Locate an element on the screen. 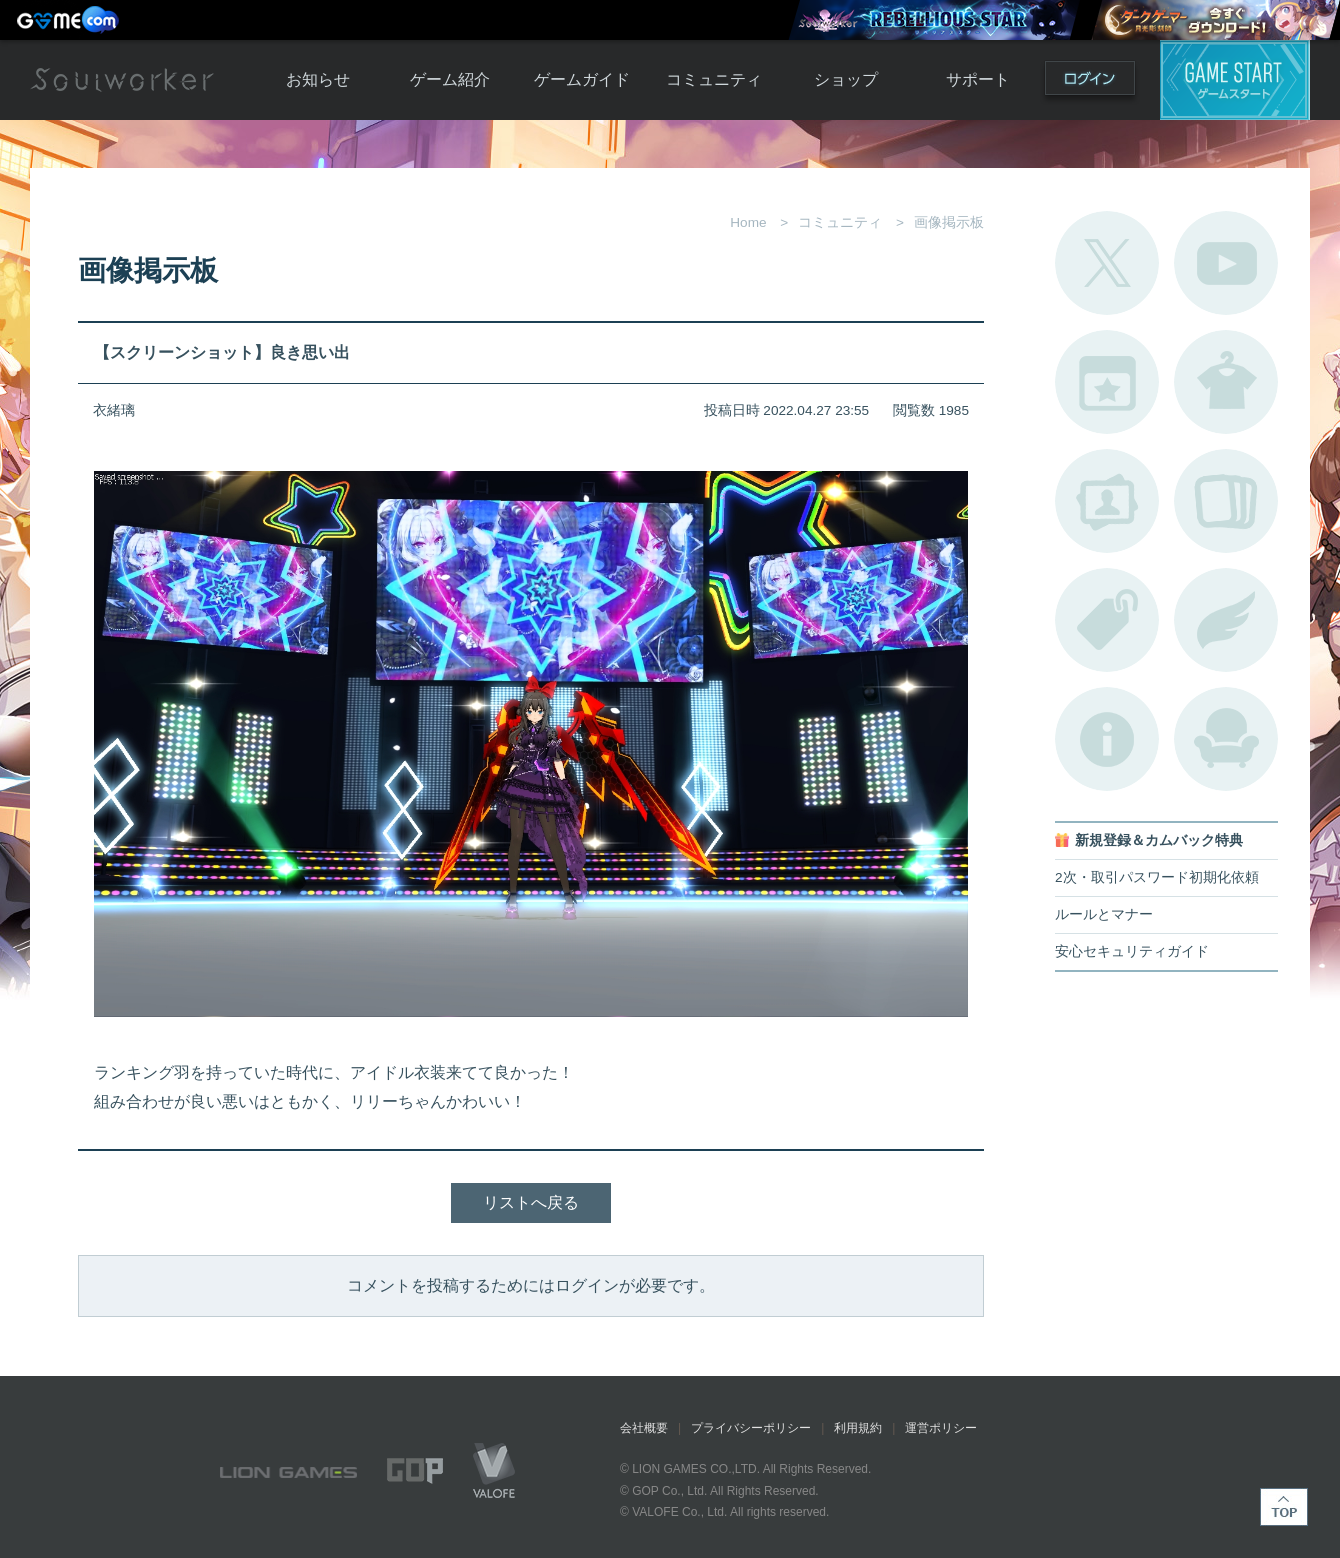 Image resolution: width=1340 pixels, height=1558 pixels. ログイン is located at coordinates (1090, 82).